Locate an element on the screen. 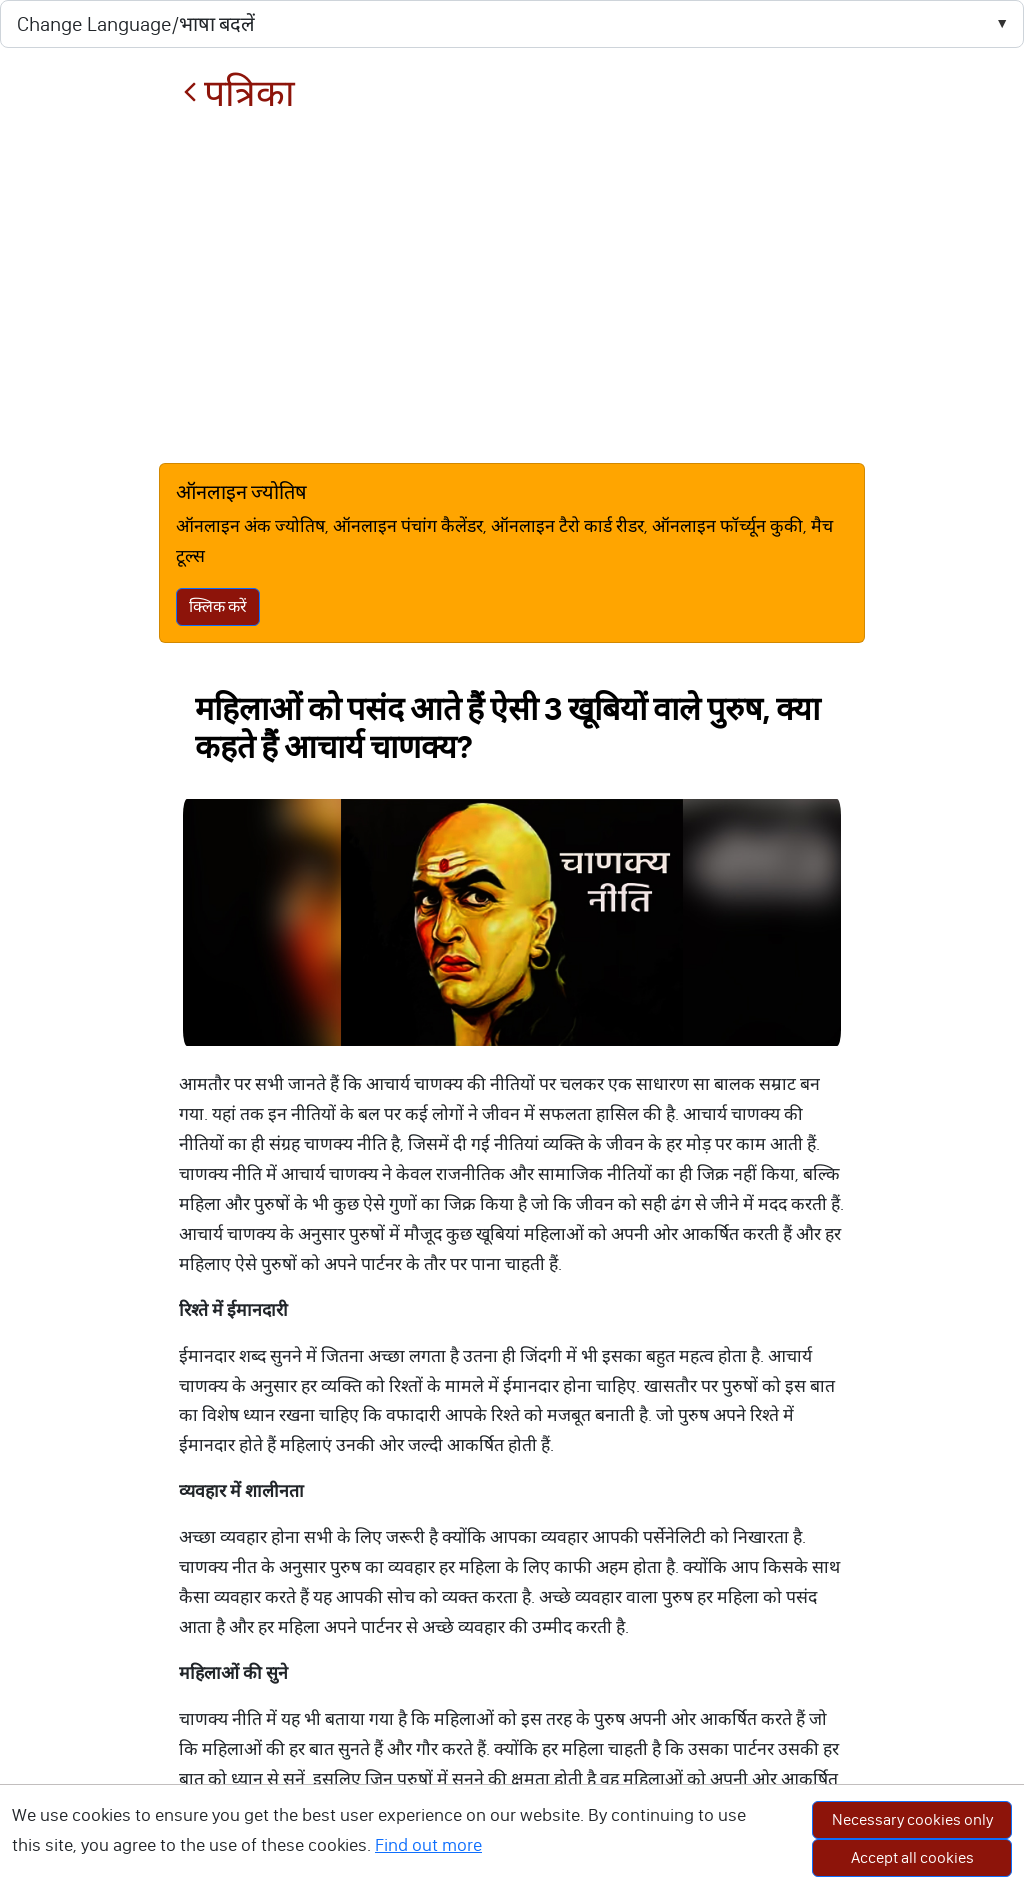  Necessary cookies only is located at coordinates (912, 1819).